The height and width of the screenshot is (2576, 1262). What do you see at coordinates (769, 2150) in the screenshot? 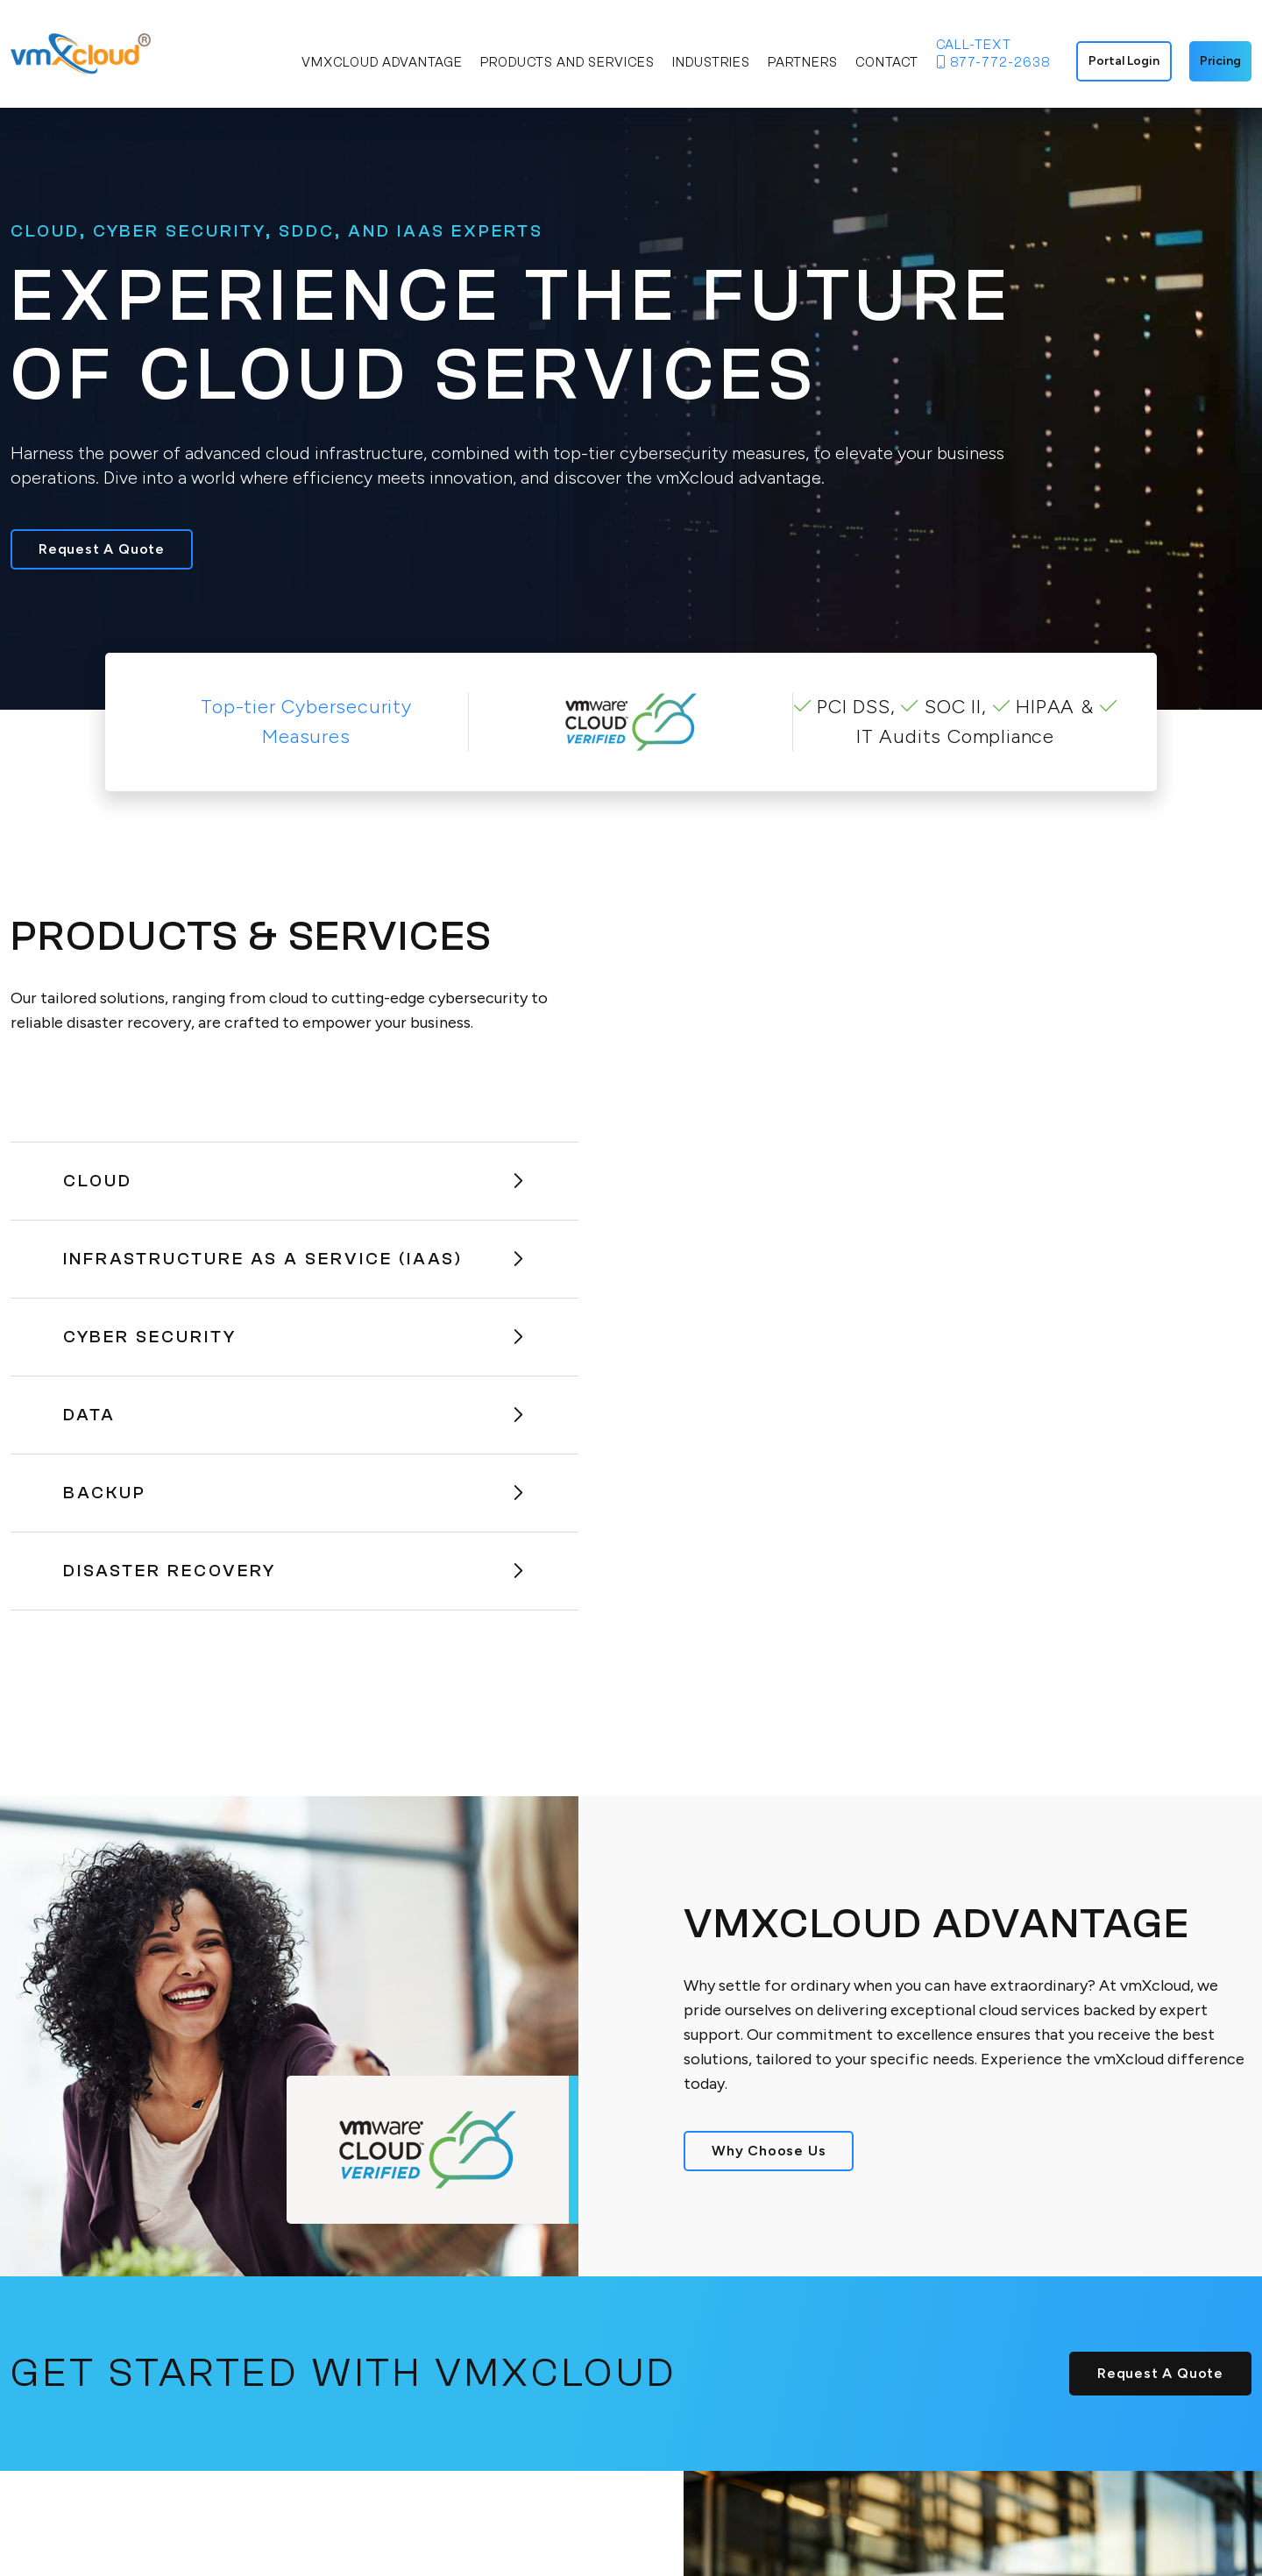
I see `Why Choose Us` at bounding box center [769, 2150].